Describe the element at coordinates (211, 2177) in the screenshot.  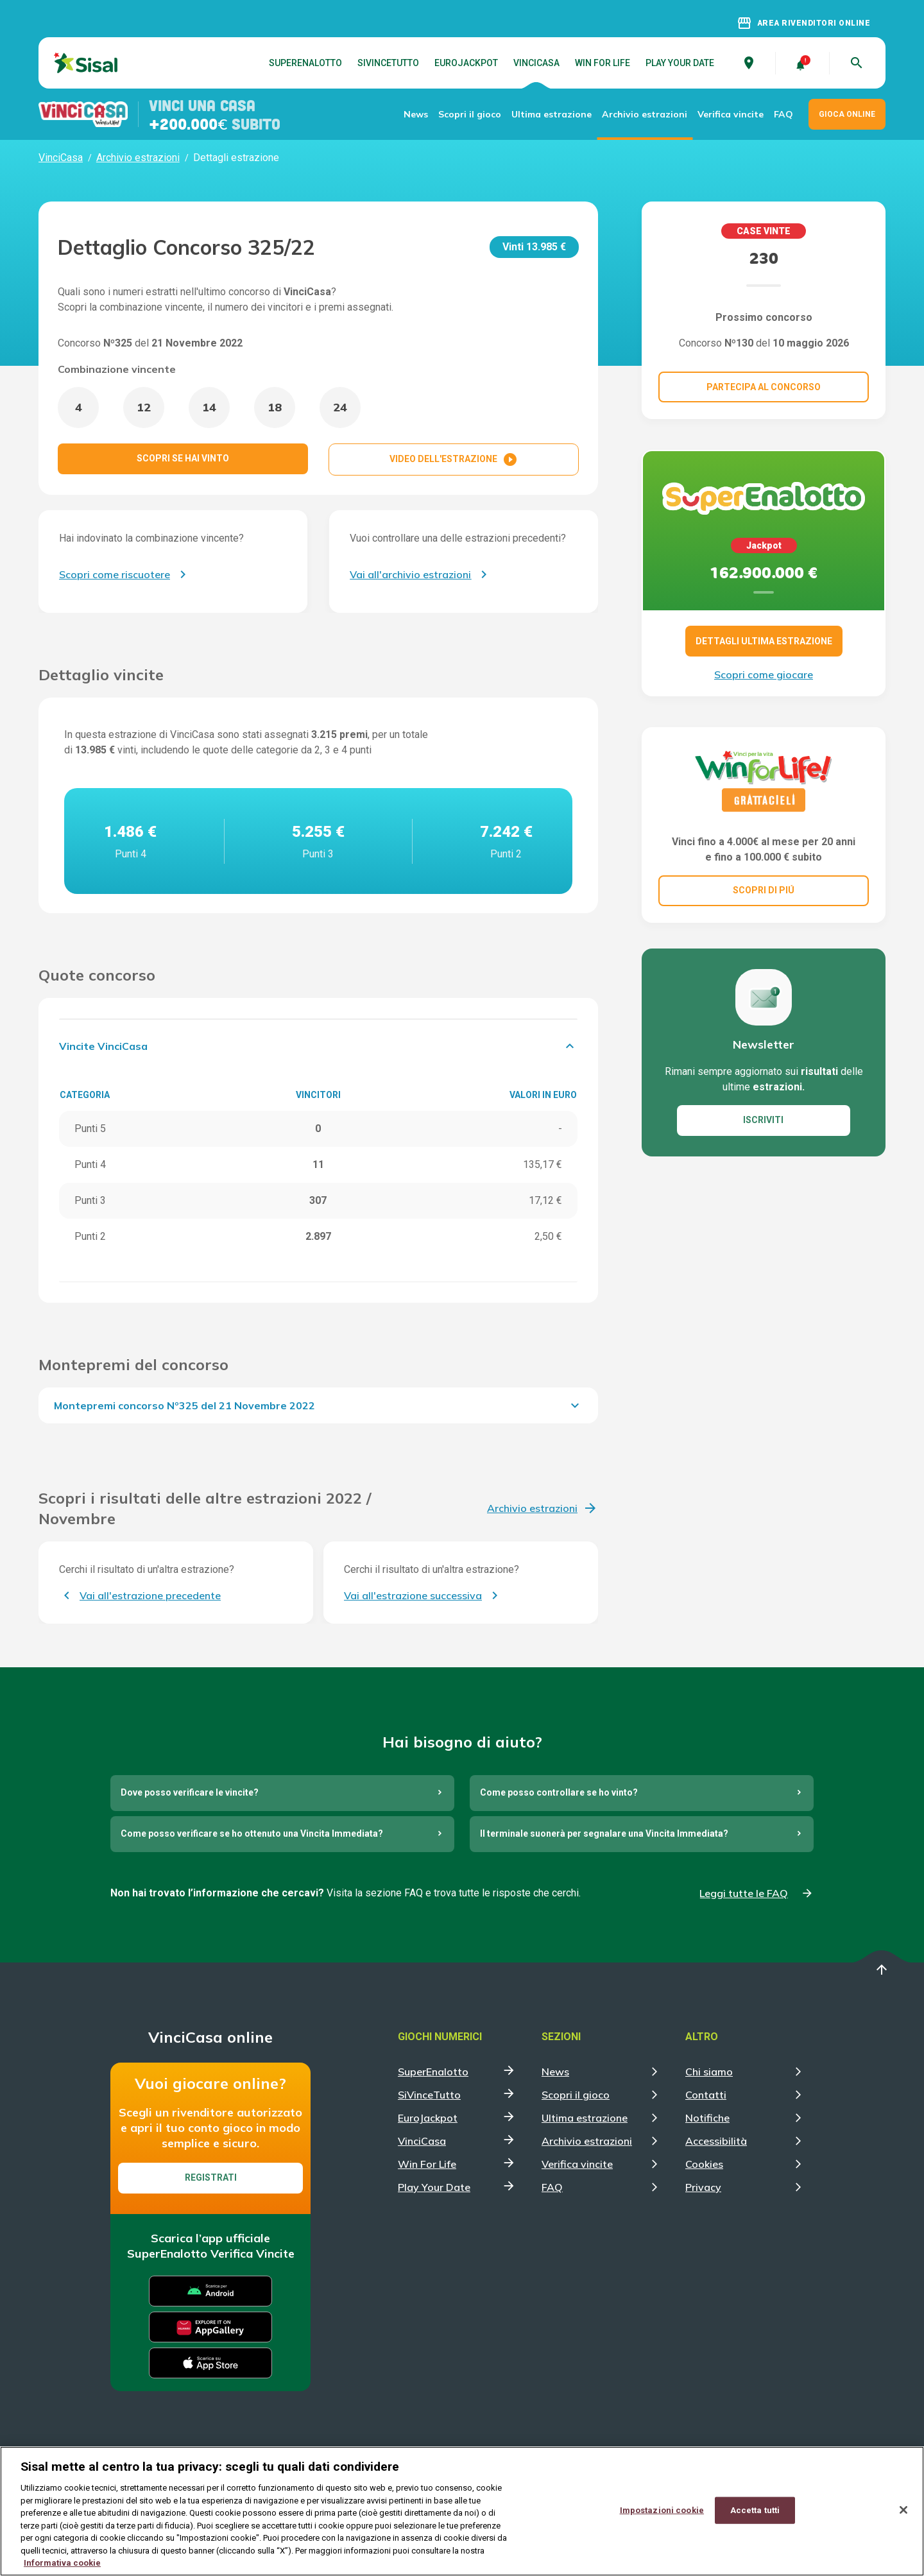
I see `Registrati` at that location.